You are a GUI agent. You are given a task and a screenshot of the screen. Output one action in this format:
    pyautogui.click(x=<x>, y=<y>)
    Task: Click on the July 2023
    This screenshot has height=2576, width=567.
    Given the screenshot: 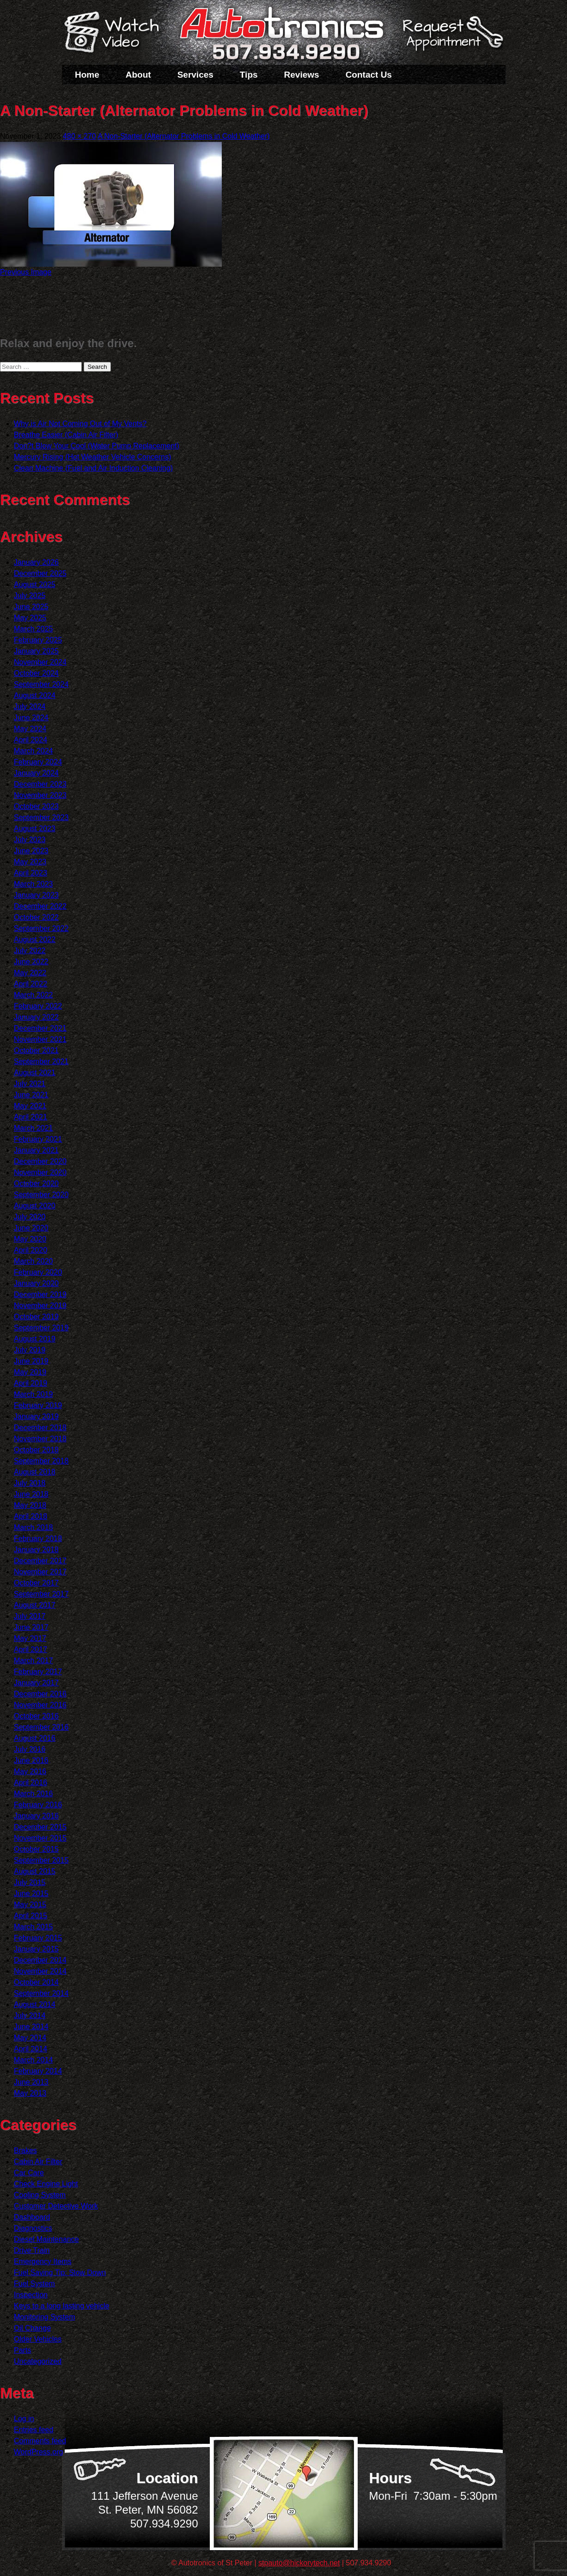 What is the action you would take?
    pyautogui.click(x=30, y=840)
    